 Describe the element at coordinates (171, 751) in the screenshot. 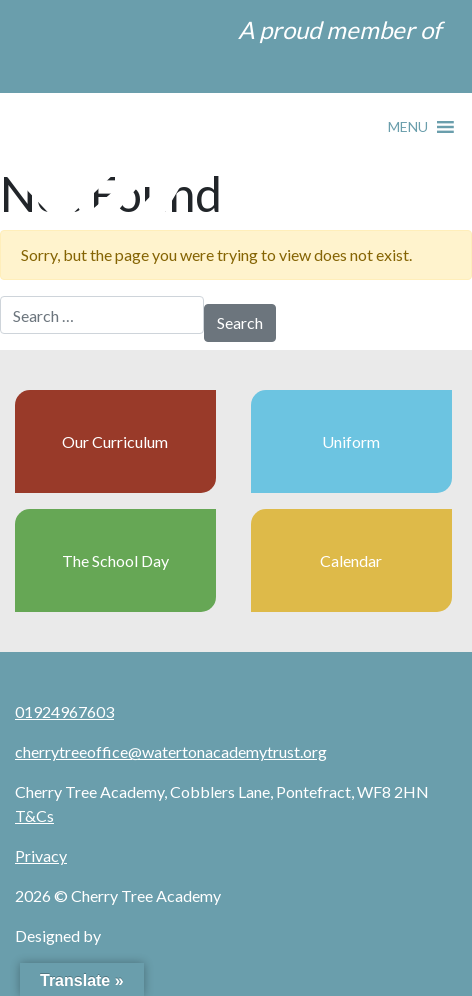

I see `cherrytreeoffice@watertonacademytrust.org` at that location.